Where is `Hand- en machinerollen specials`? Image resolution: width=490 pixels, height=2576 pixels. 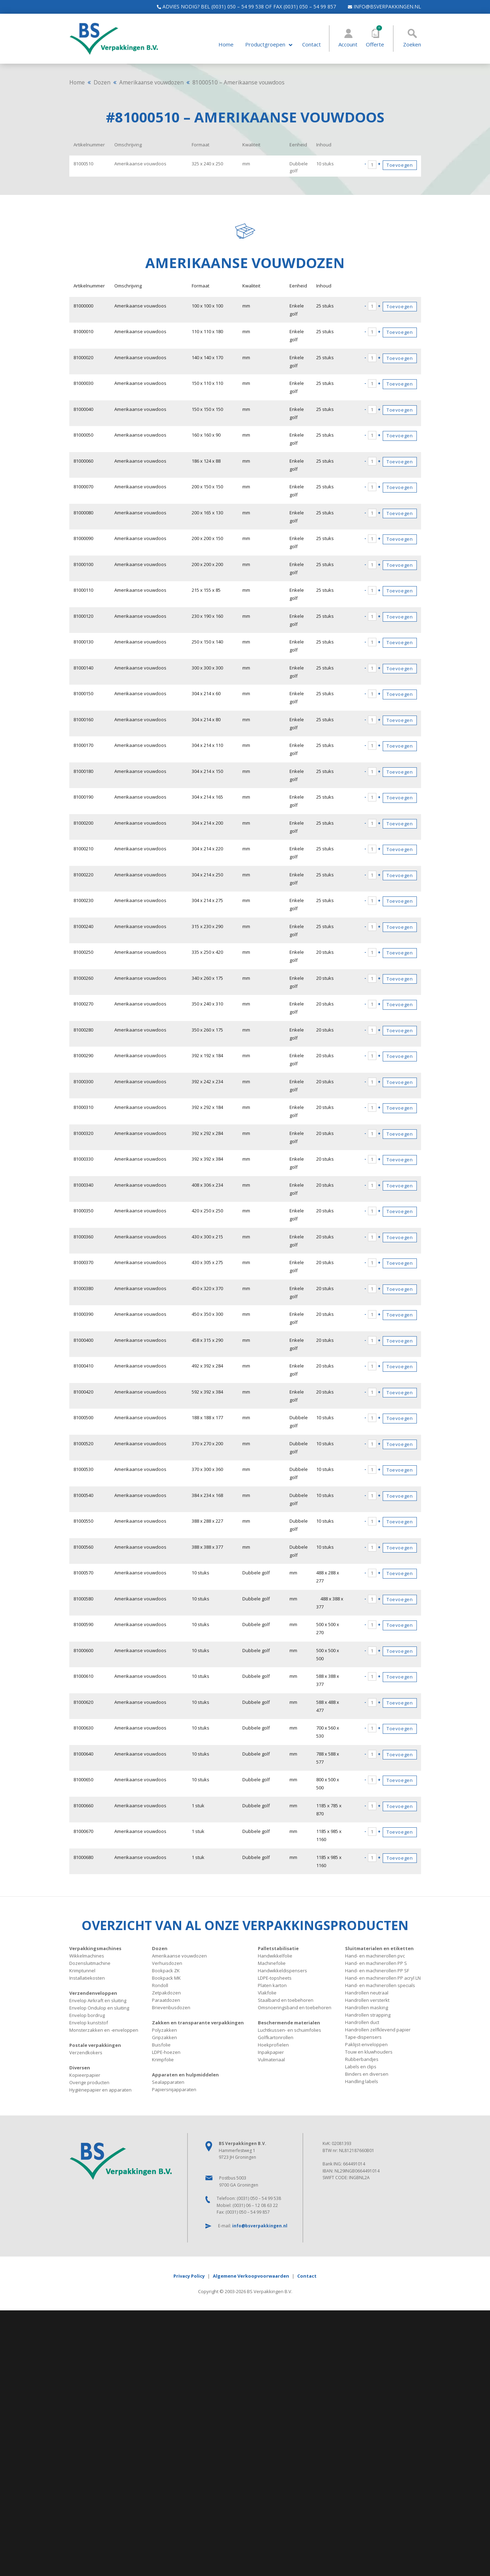
Hand- en machinerollen specials is located at coordinates (380, 1985).